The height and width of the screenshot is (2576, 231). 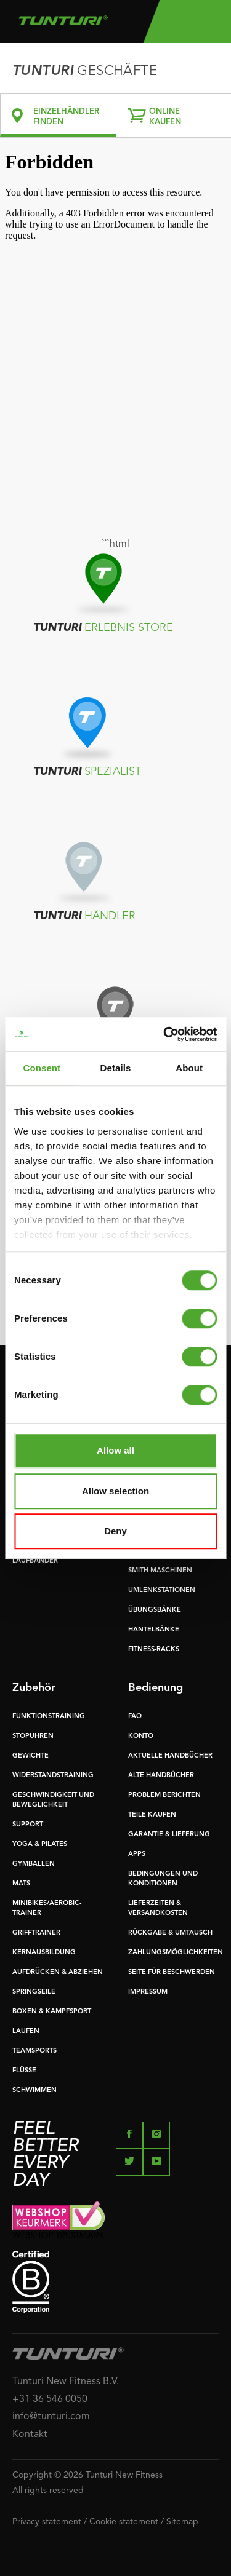 I want to click on Sitemap, so click(x=182, y=2522).